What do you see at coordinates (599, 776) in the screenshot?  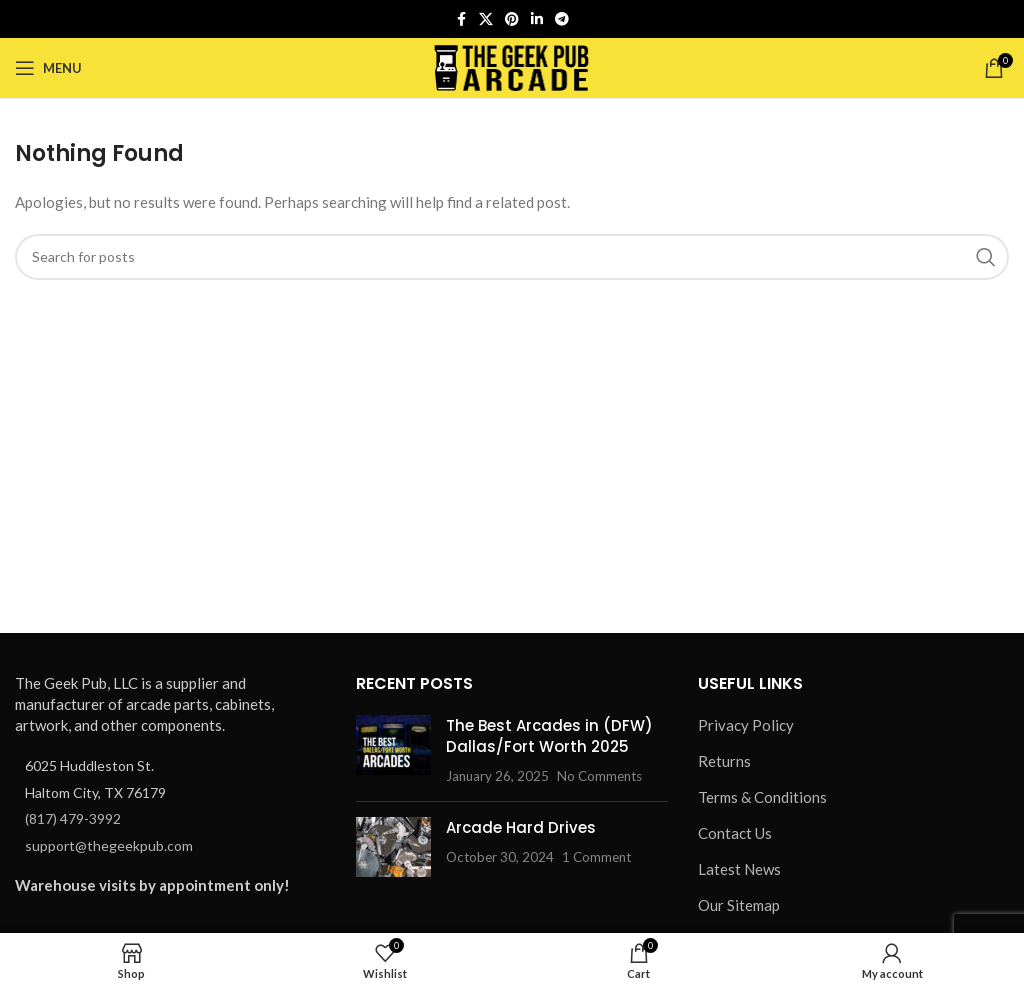 I see `No Comments` at bounding box center [599, 776].